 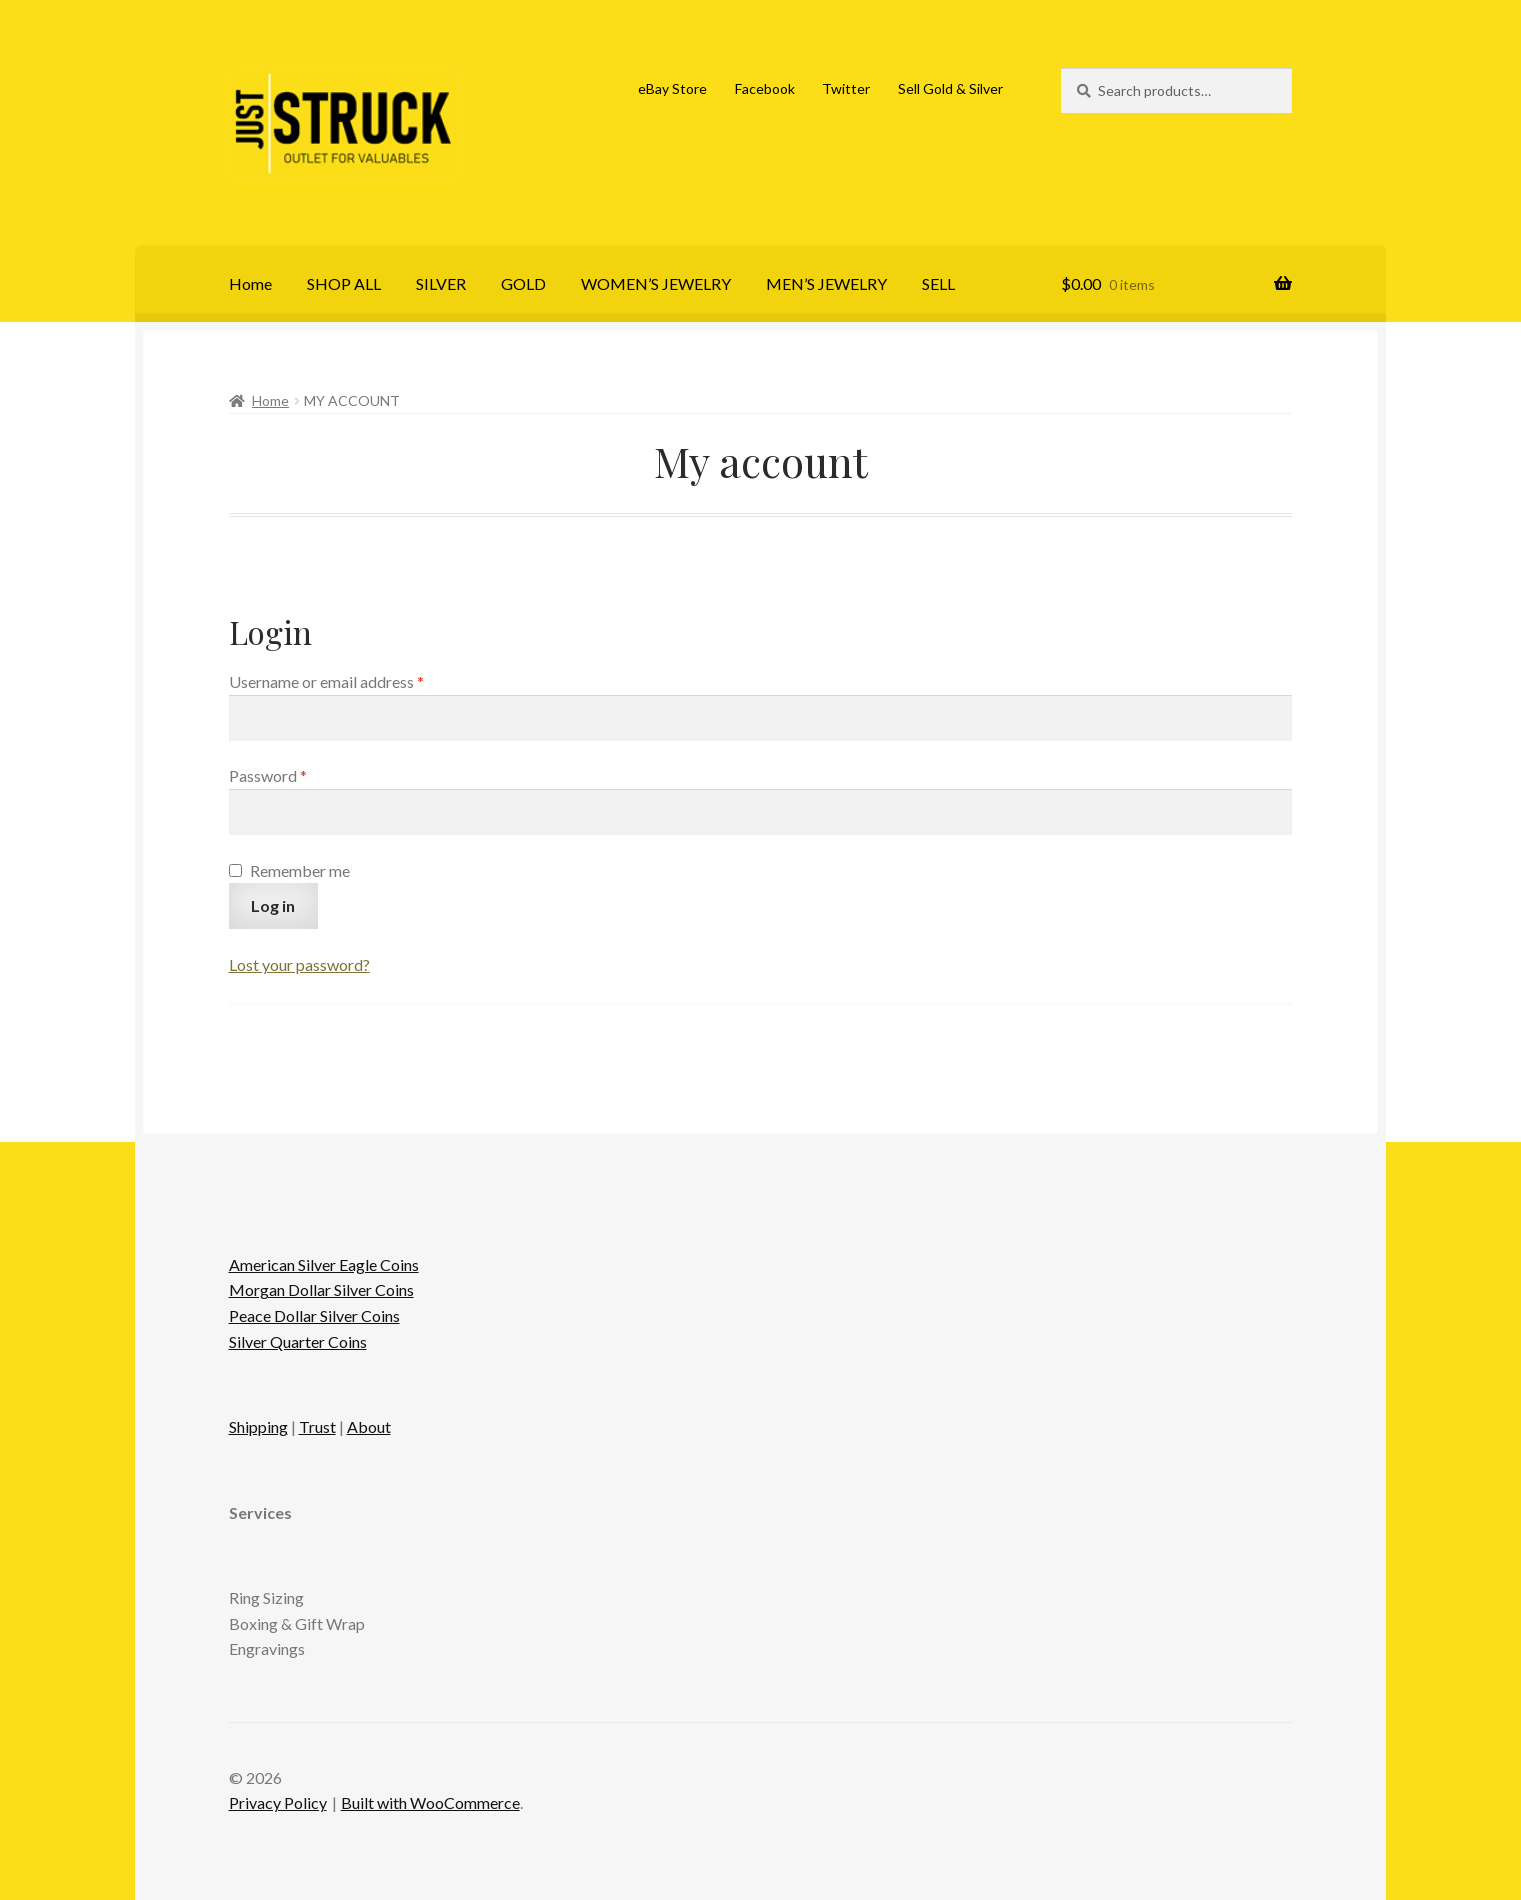 What do you see at coordinates (344, 283) in the screenshot?
I see `SHOP ALL` at bounding box center [344, 283].